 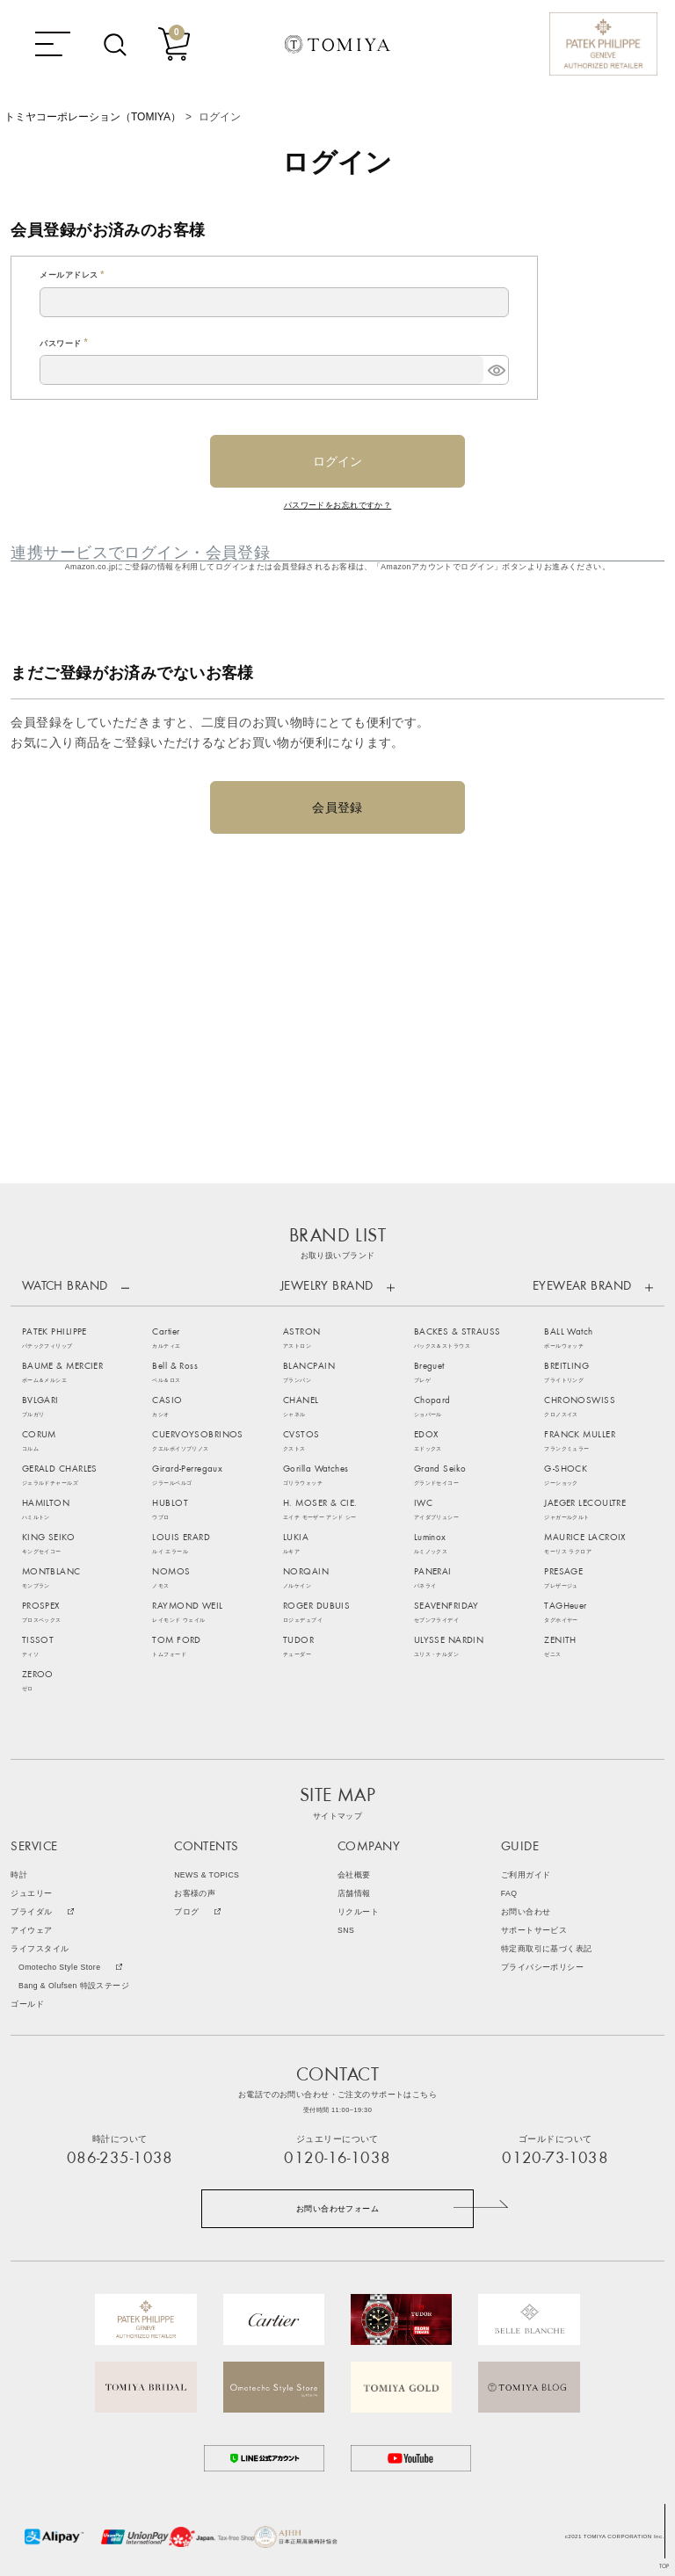 What do you see at coordinates (27, 2004) in the screenshot?
I see `ゴールド` at bounding box center [27, 2004].